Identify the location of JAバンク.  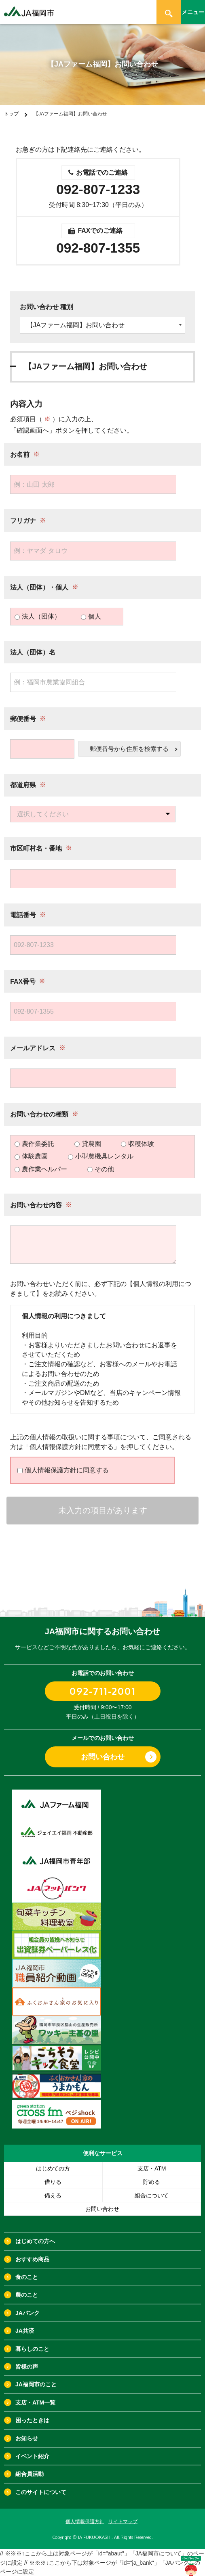
(27, 2313).